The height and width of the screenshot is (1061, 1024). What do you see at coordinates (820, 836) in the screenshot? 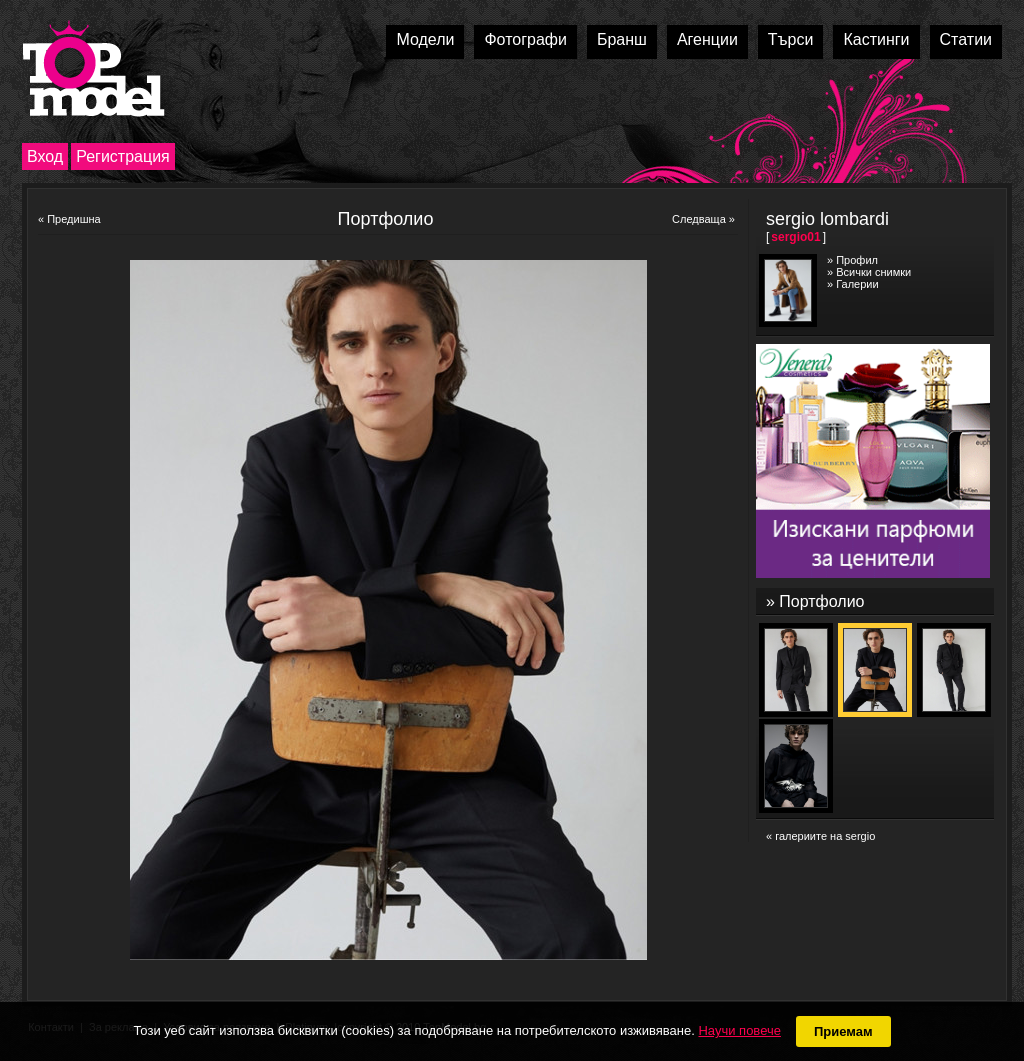
I see `« галериите на sergio` at bounding box center [820, 836].